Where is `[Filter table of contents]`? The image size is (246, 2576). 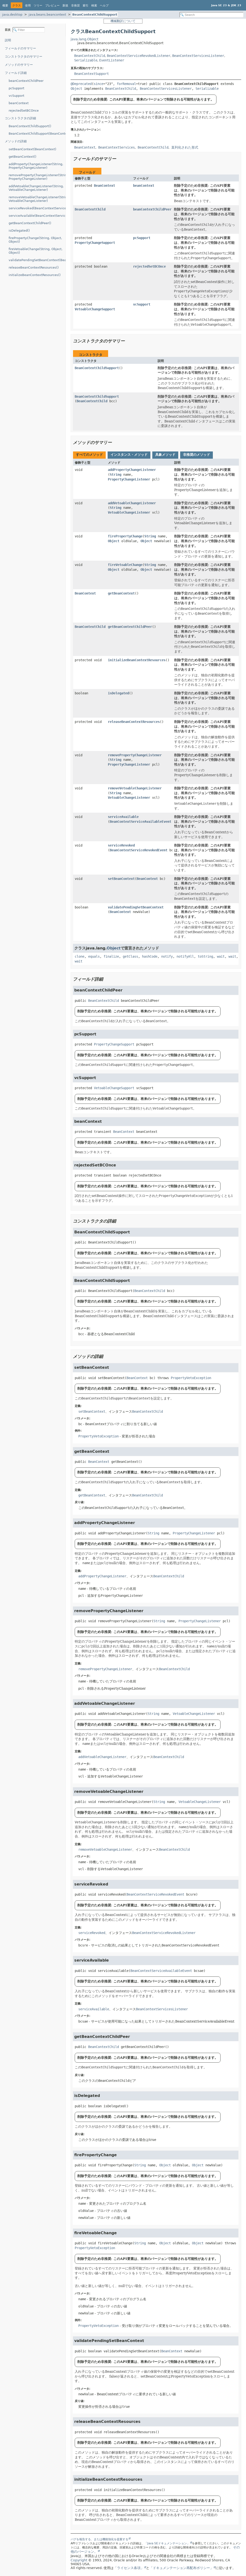
[Filter table of contents] is located at coordinates (28, 30).